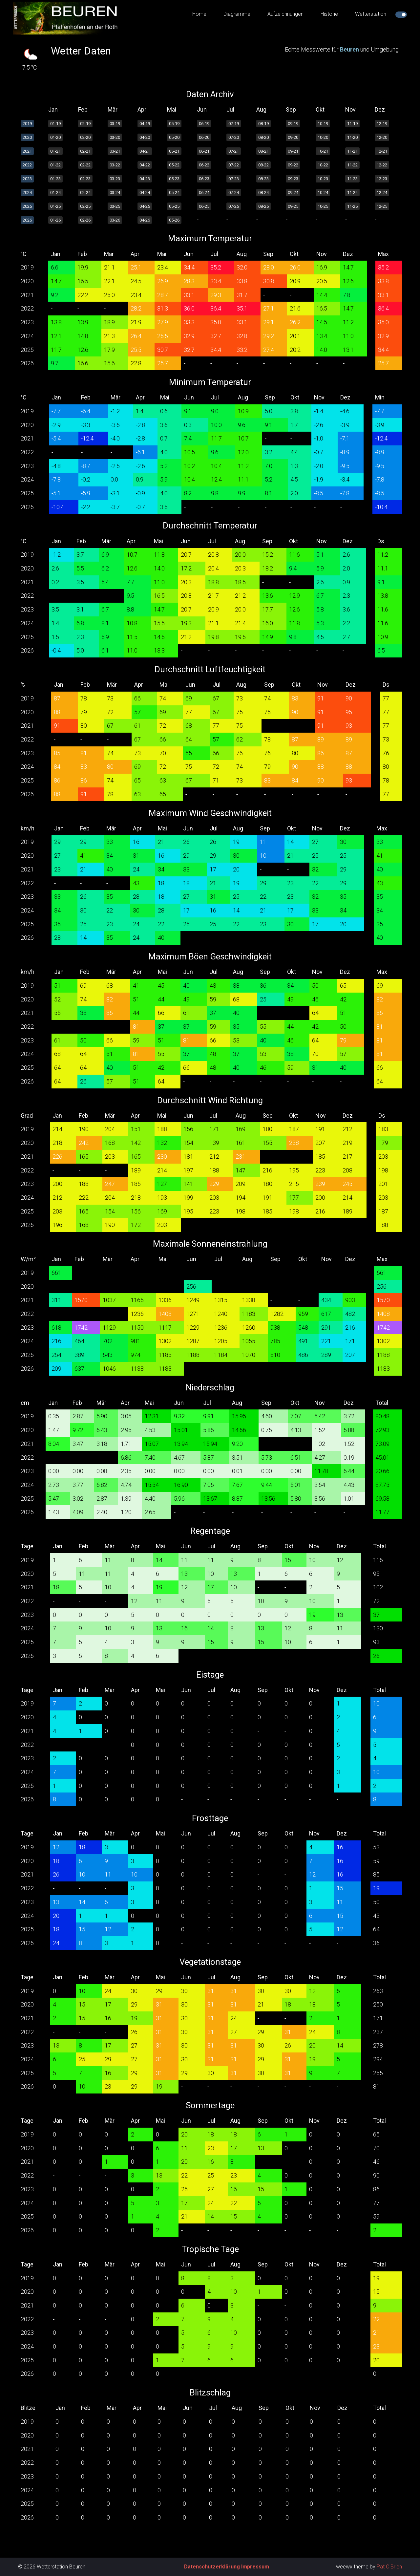 Image resolution: width=420 pixels, height=2576 pixels. Describe the element at coordinates (144, 178) in the screenshot. I see `04-23 [button]` at that location.